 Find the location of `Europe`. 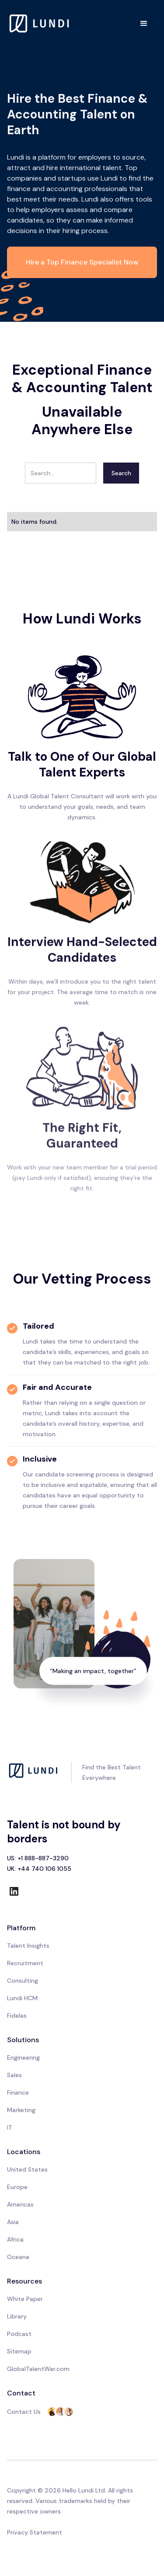

Europe is located at coordinates (17, 2187).